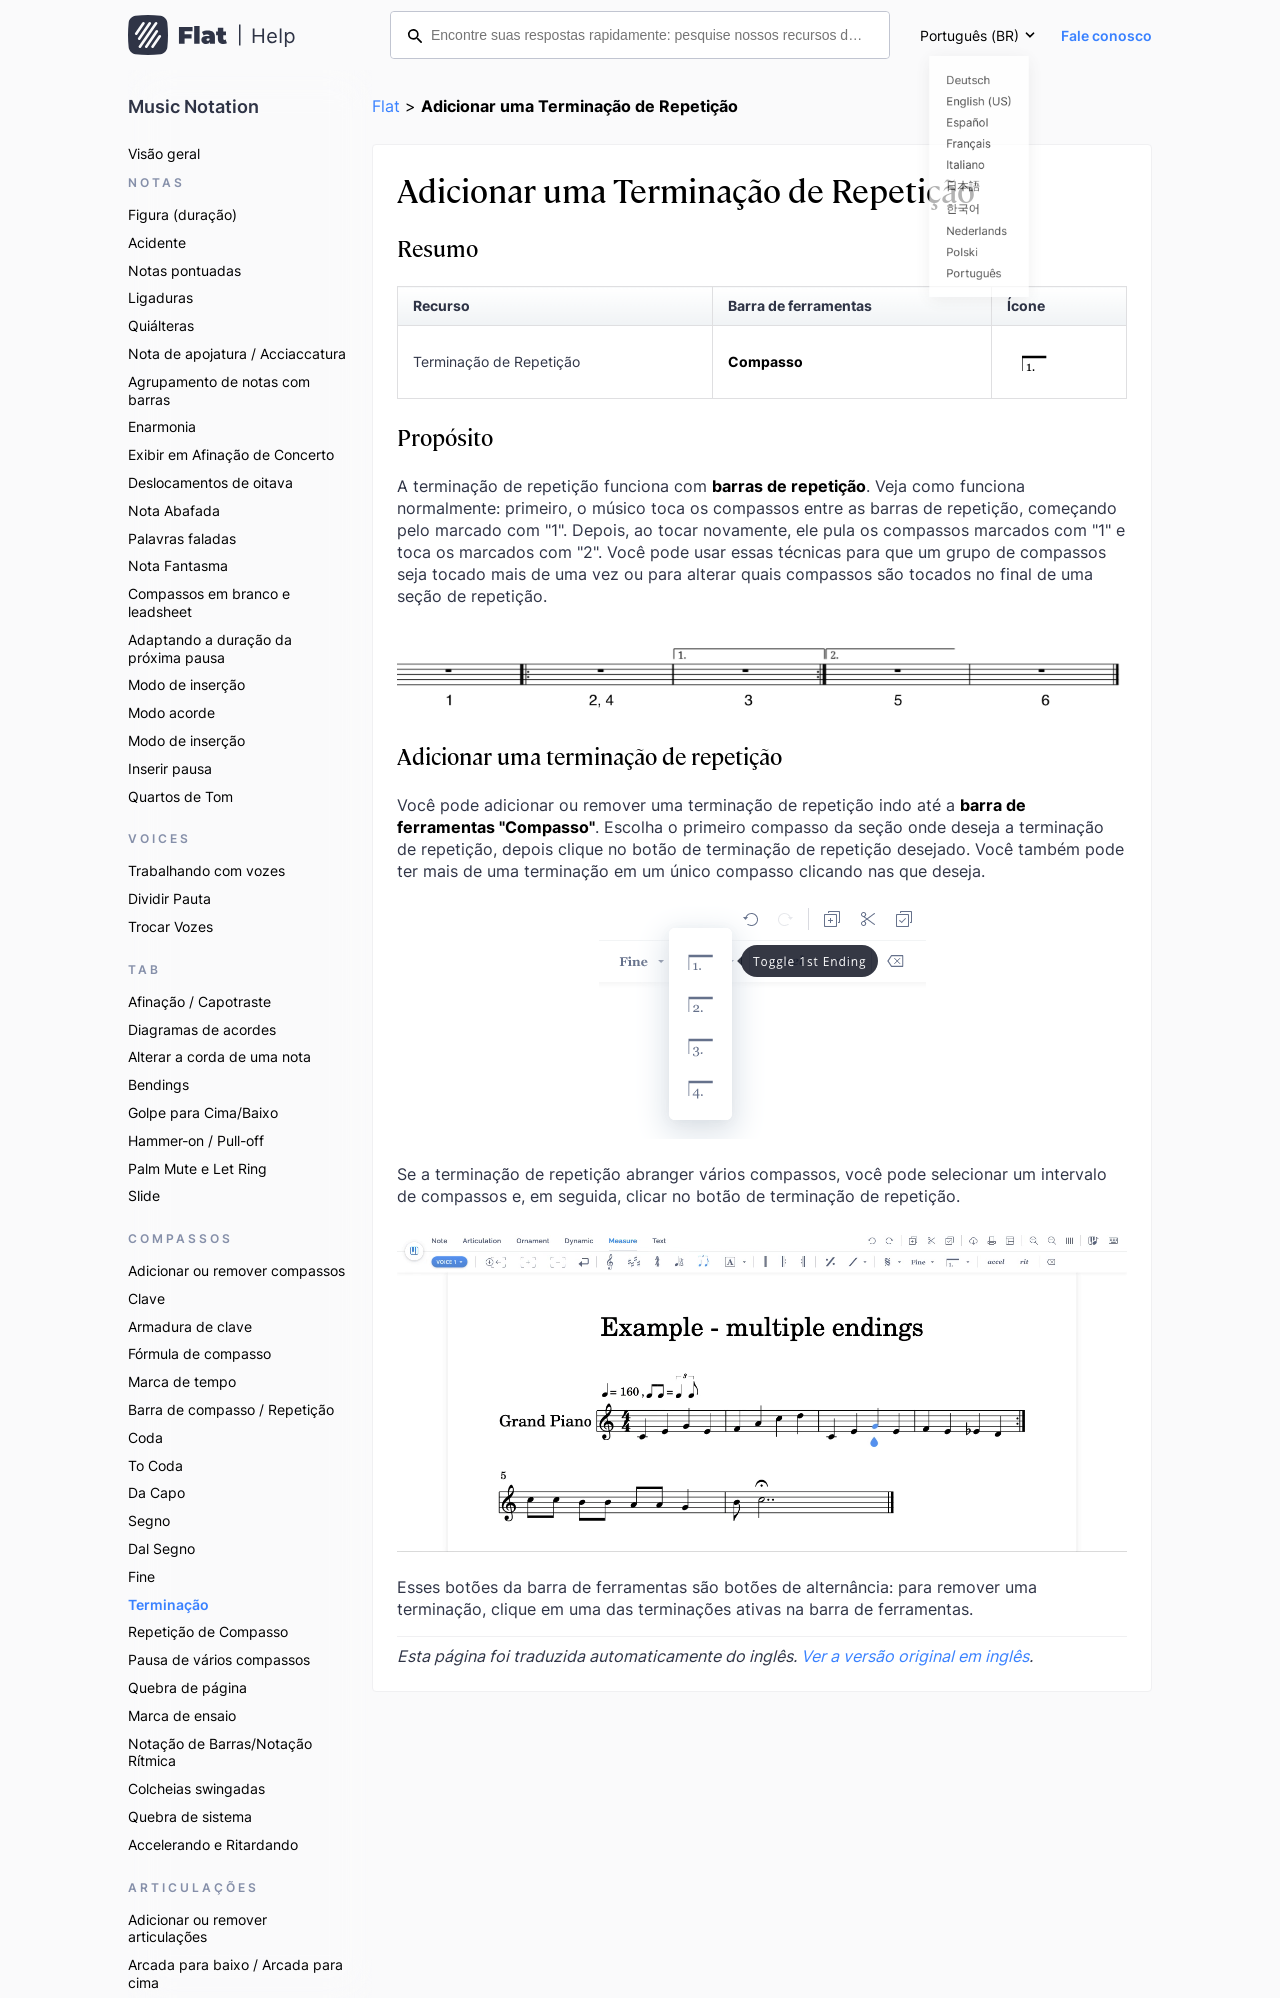 The image size is (1280, 1998). What do you see at coordinates (237, 353) in the screenshot?
I see `Nota de apojatura / Acciaccatura` at bounding box center [237, 353].